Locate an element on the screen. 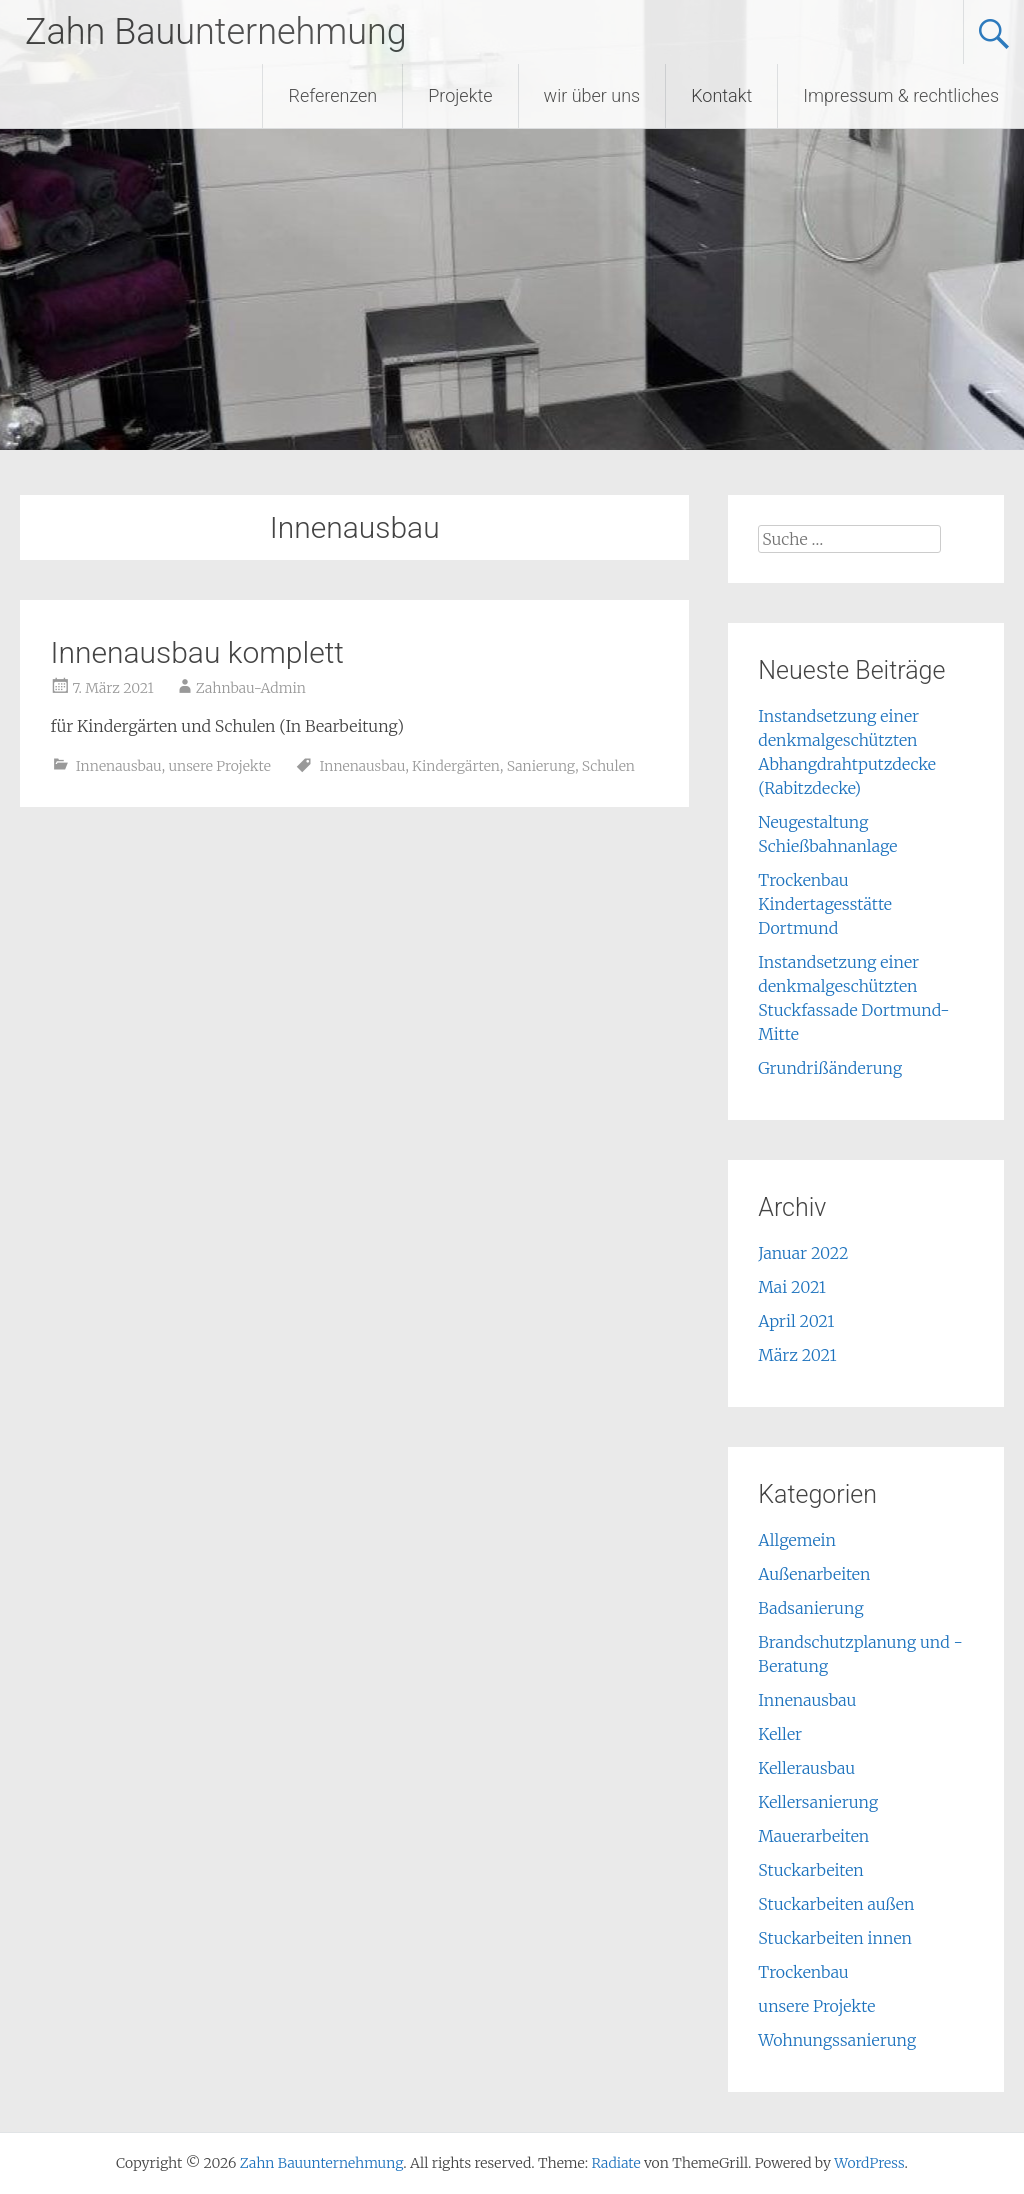 This screenshot has width=1024, height=2194. Stuckarbeiten außen is located at coordinates (836, 1904).